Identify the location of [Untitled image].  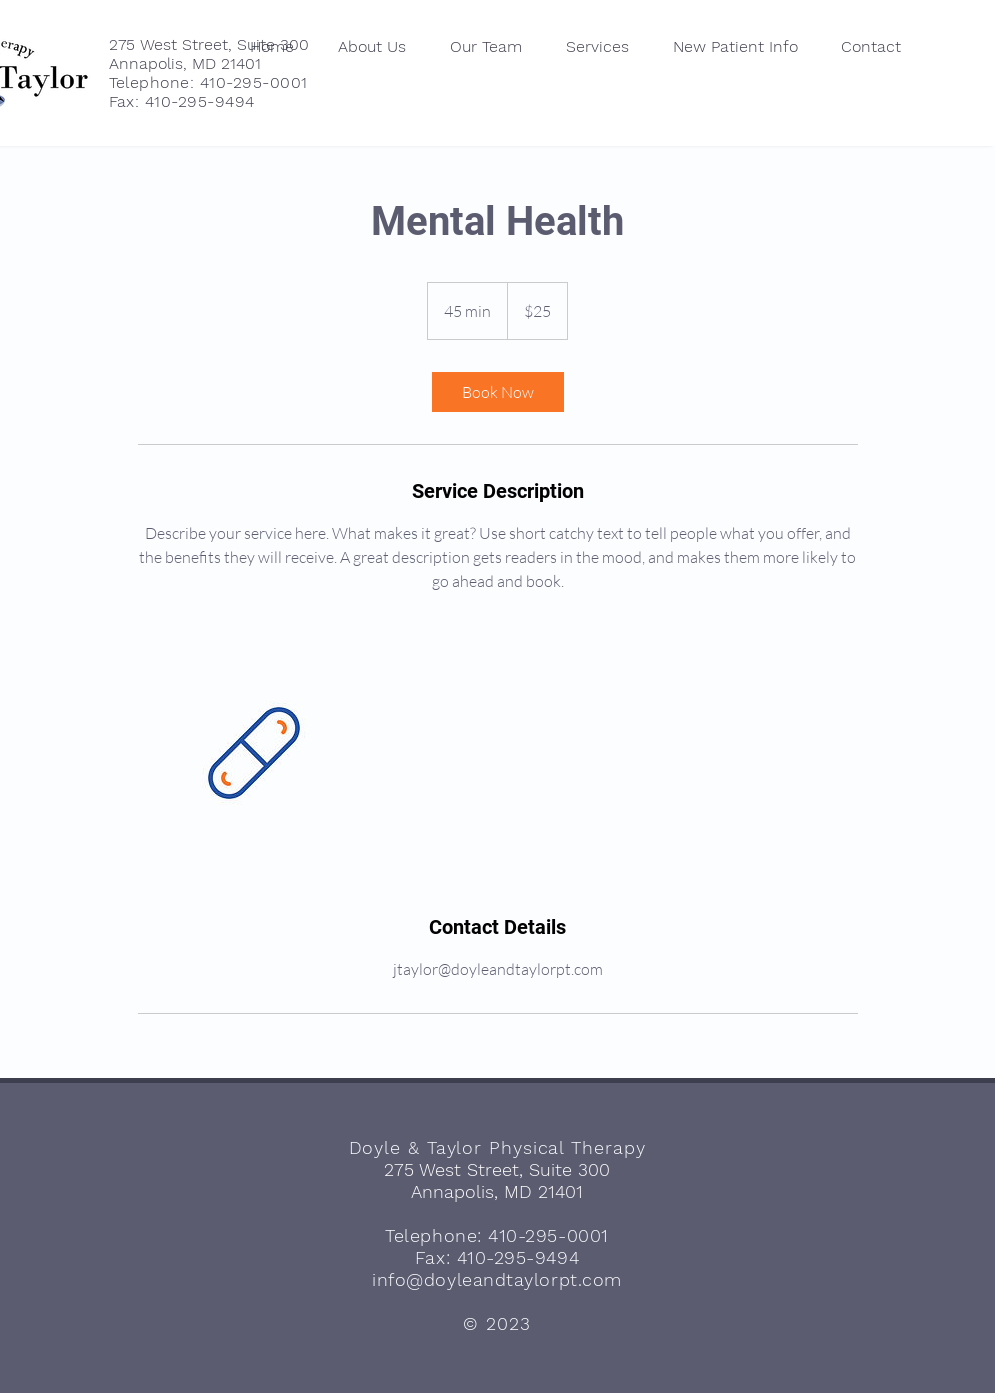
(254, 753).